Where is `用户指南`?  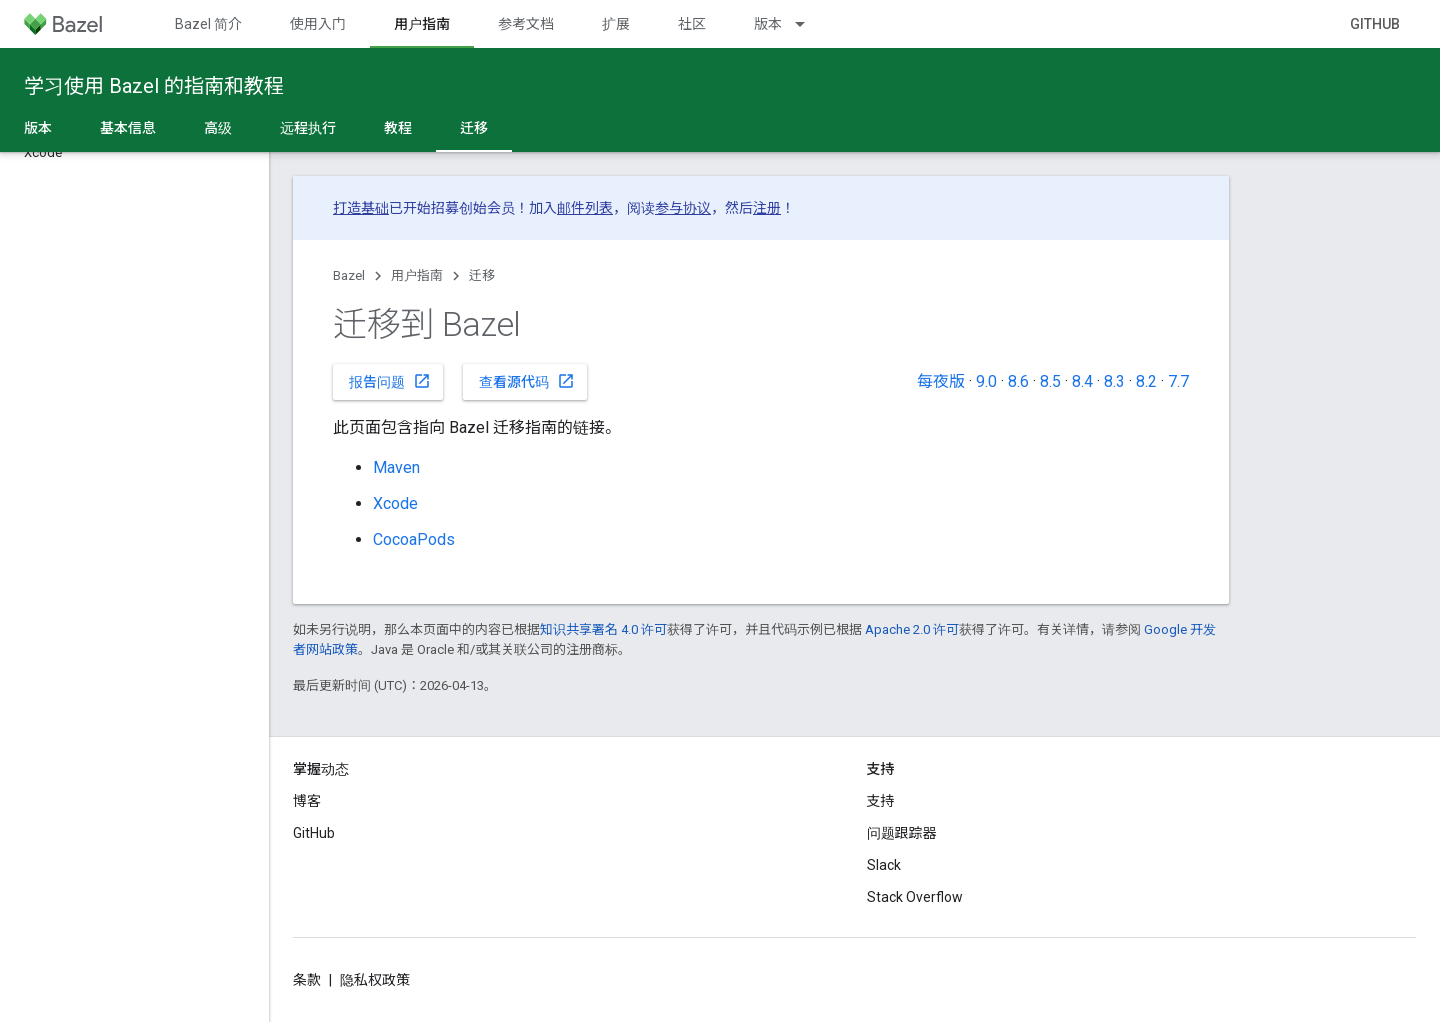
用户指南 is located at coordinates (417, 275).